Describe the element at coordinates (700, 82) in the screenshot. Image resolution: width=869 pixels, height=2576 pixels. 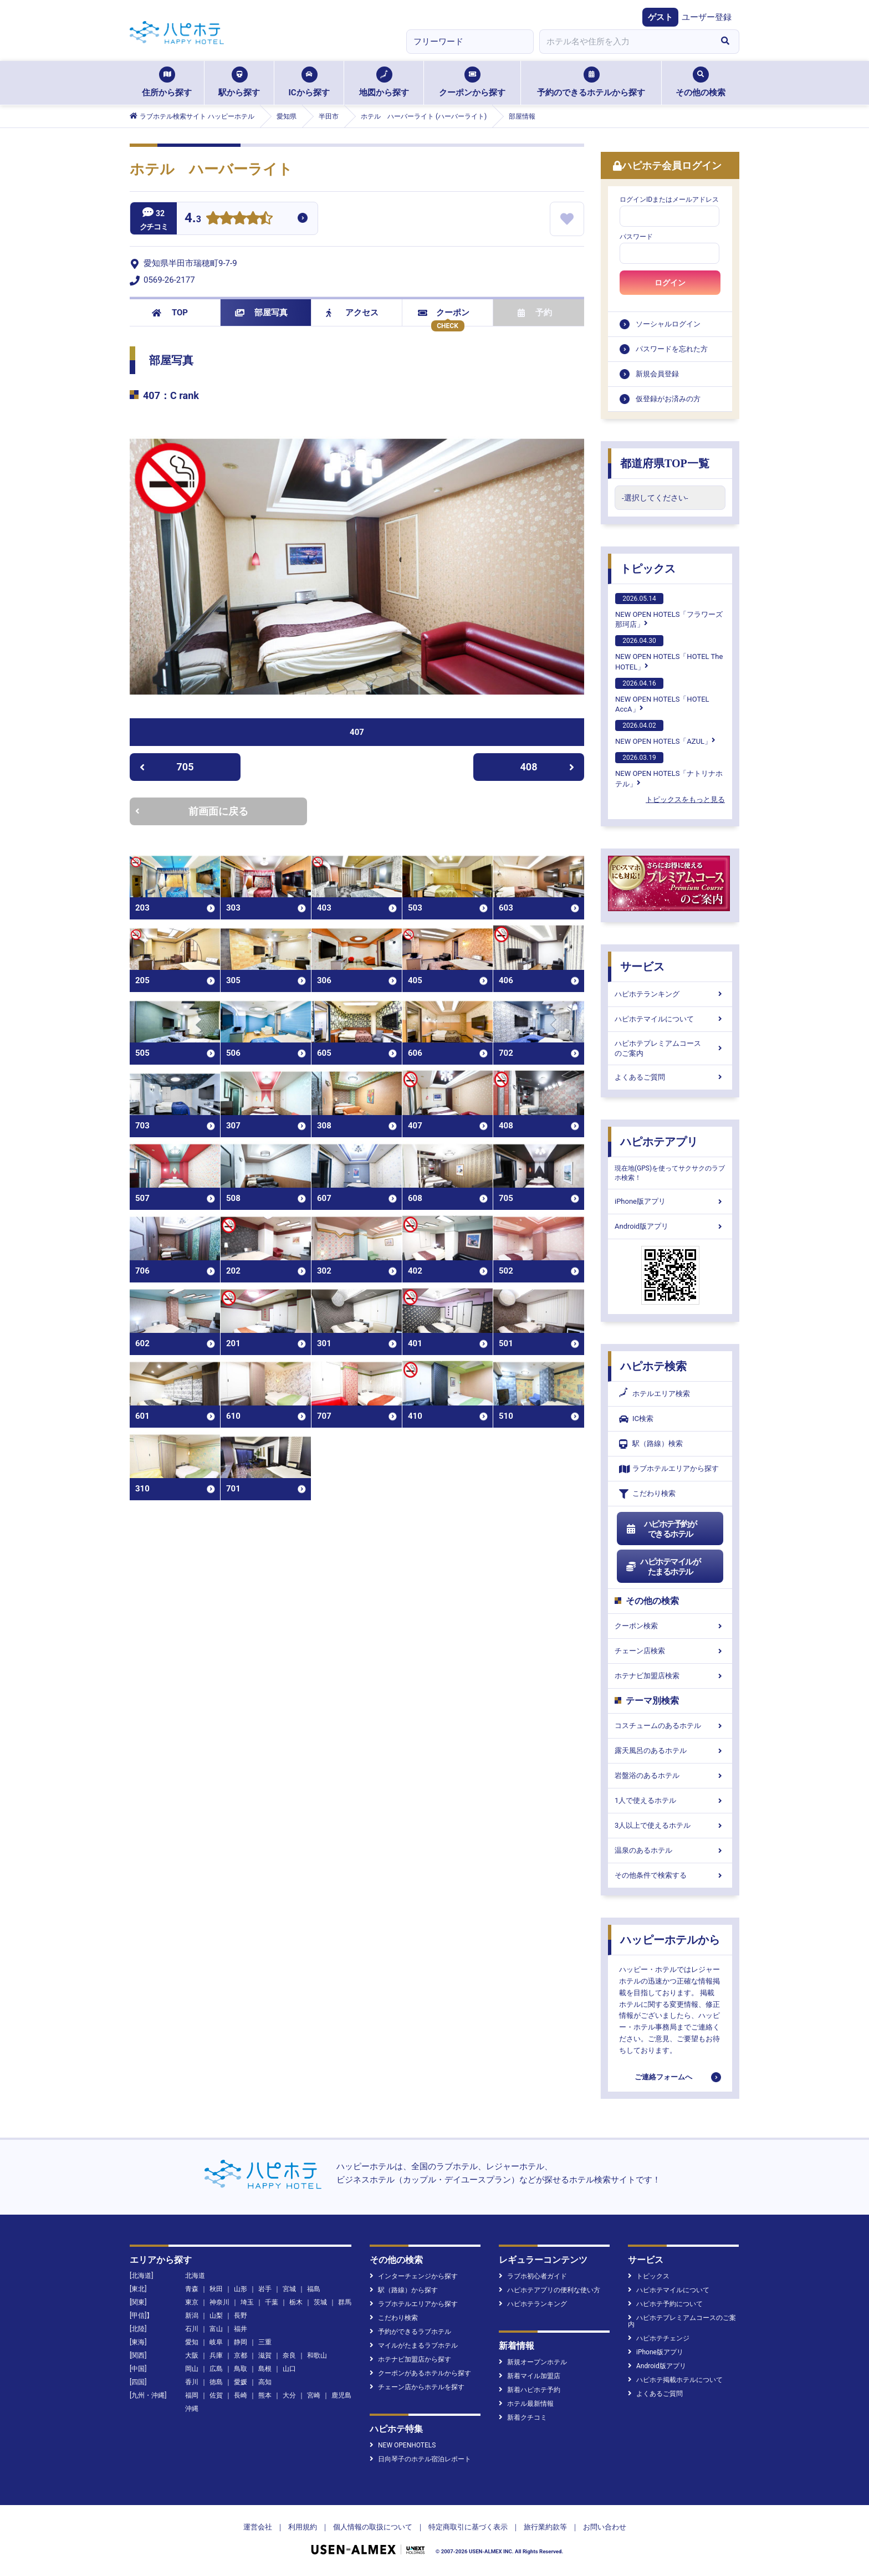
I see `その他の検索` at that location.